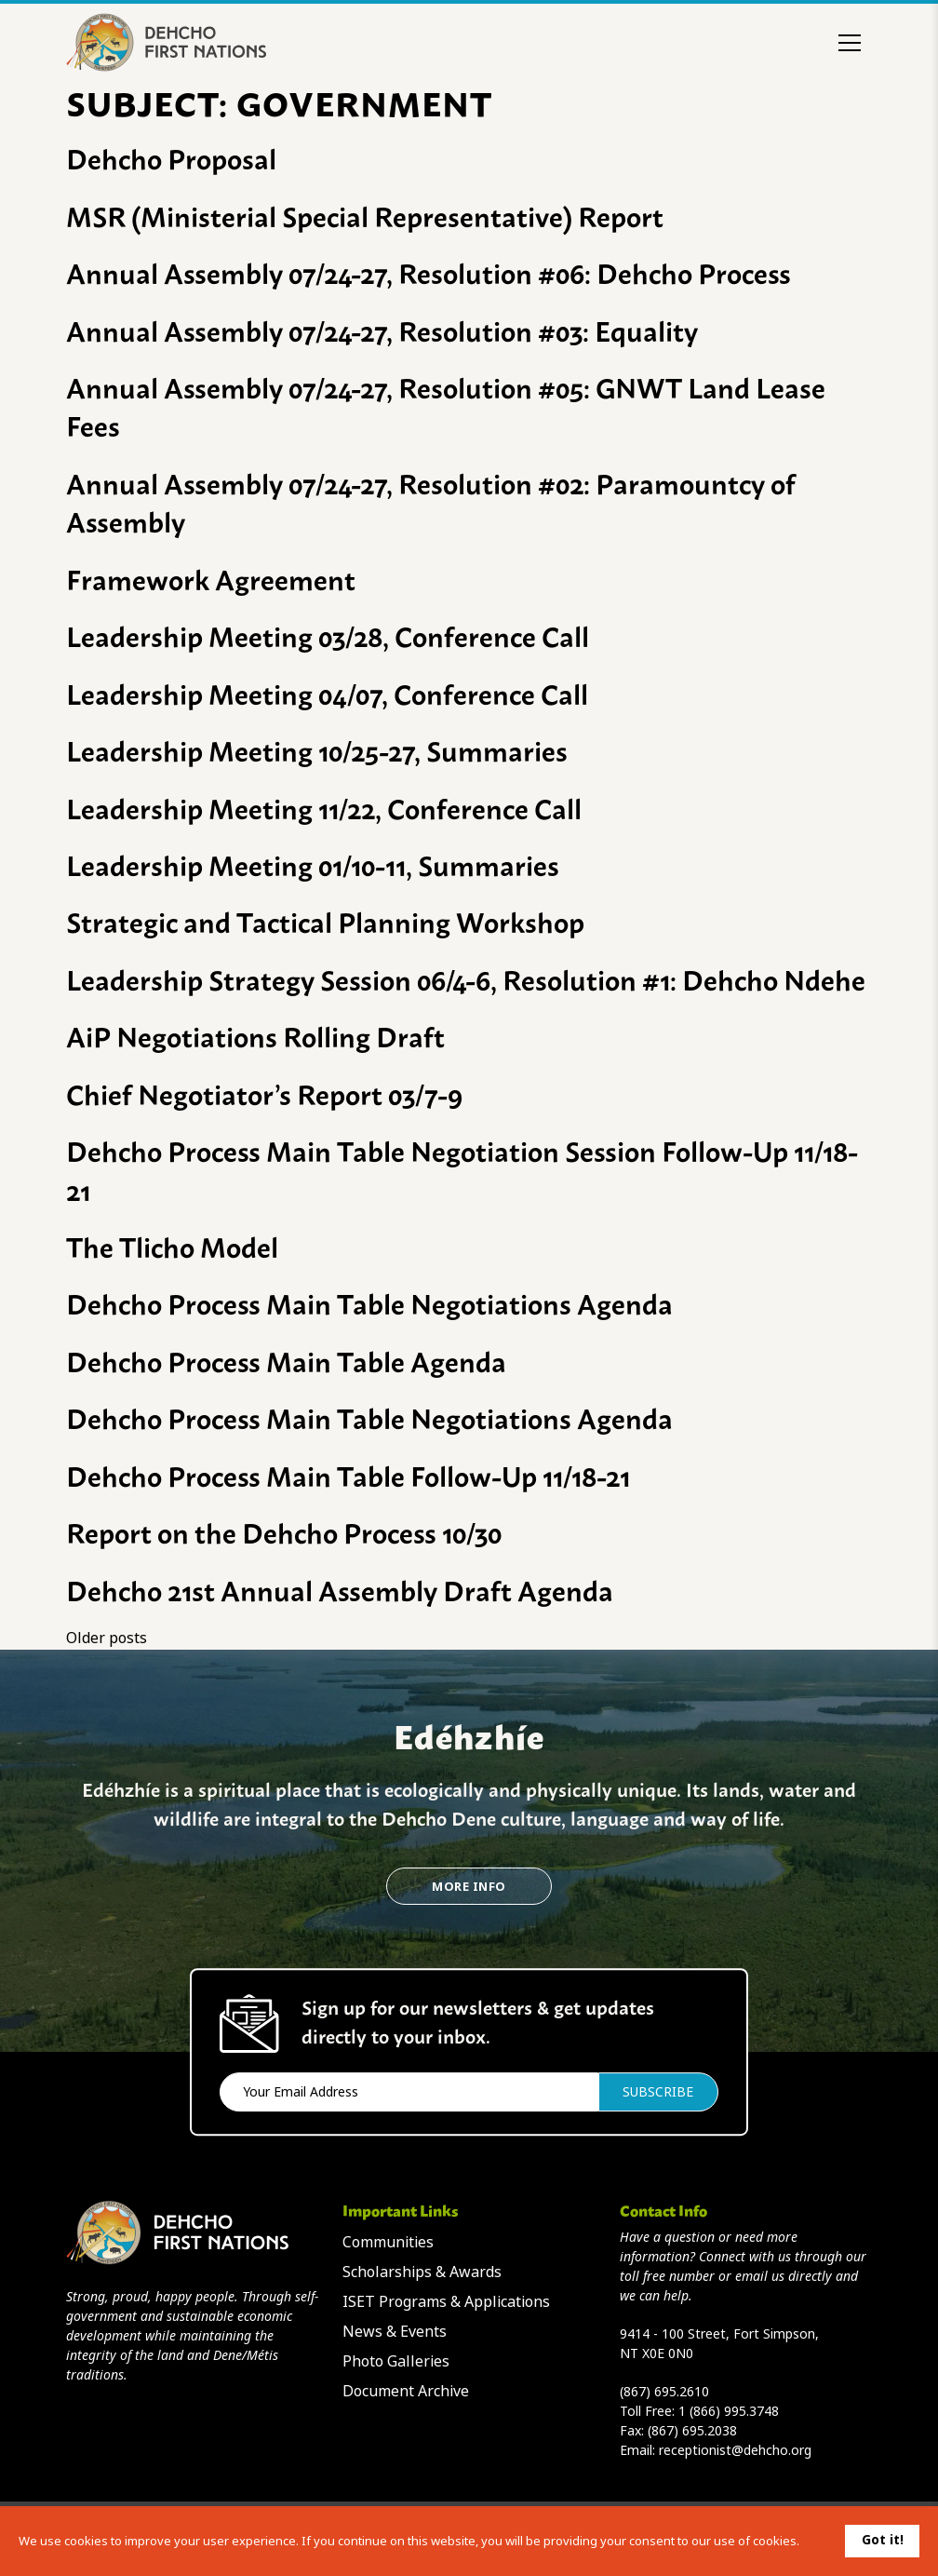 This screenshot has width=938, height=2576. I want to click on Photo Galleries, so click(395, 2361).